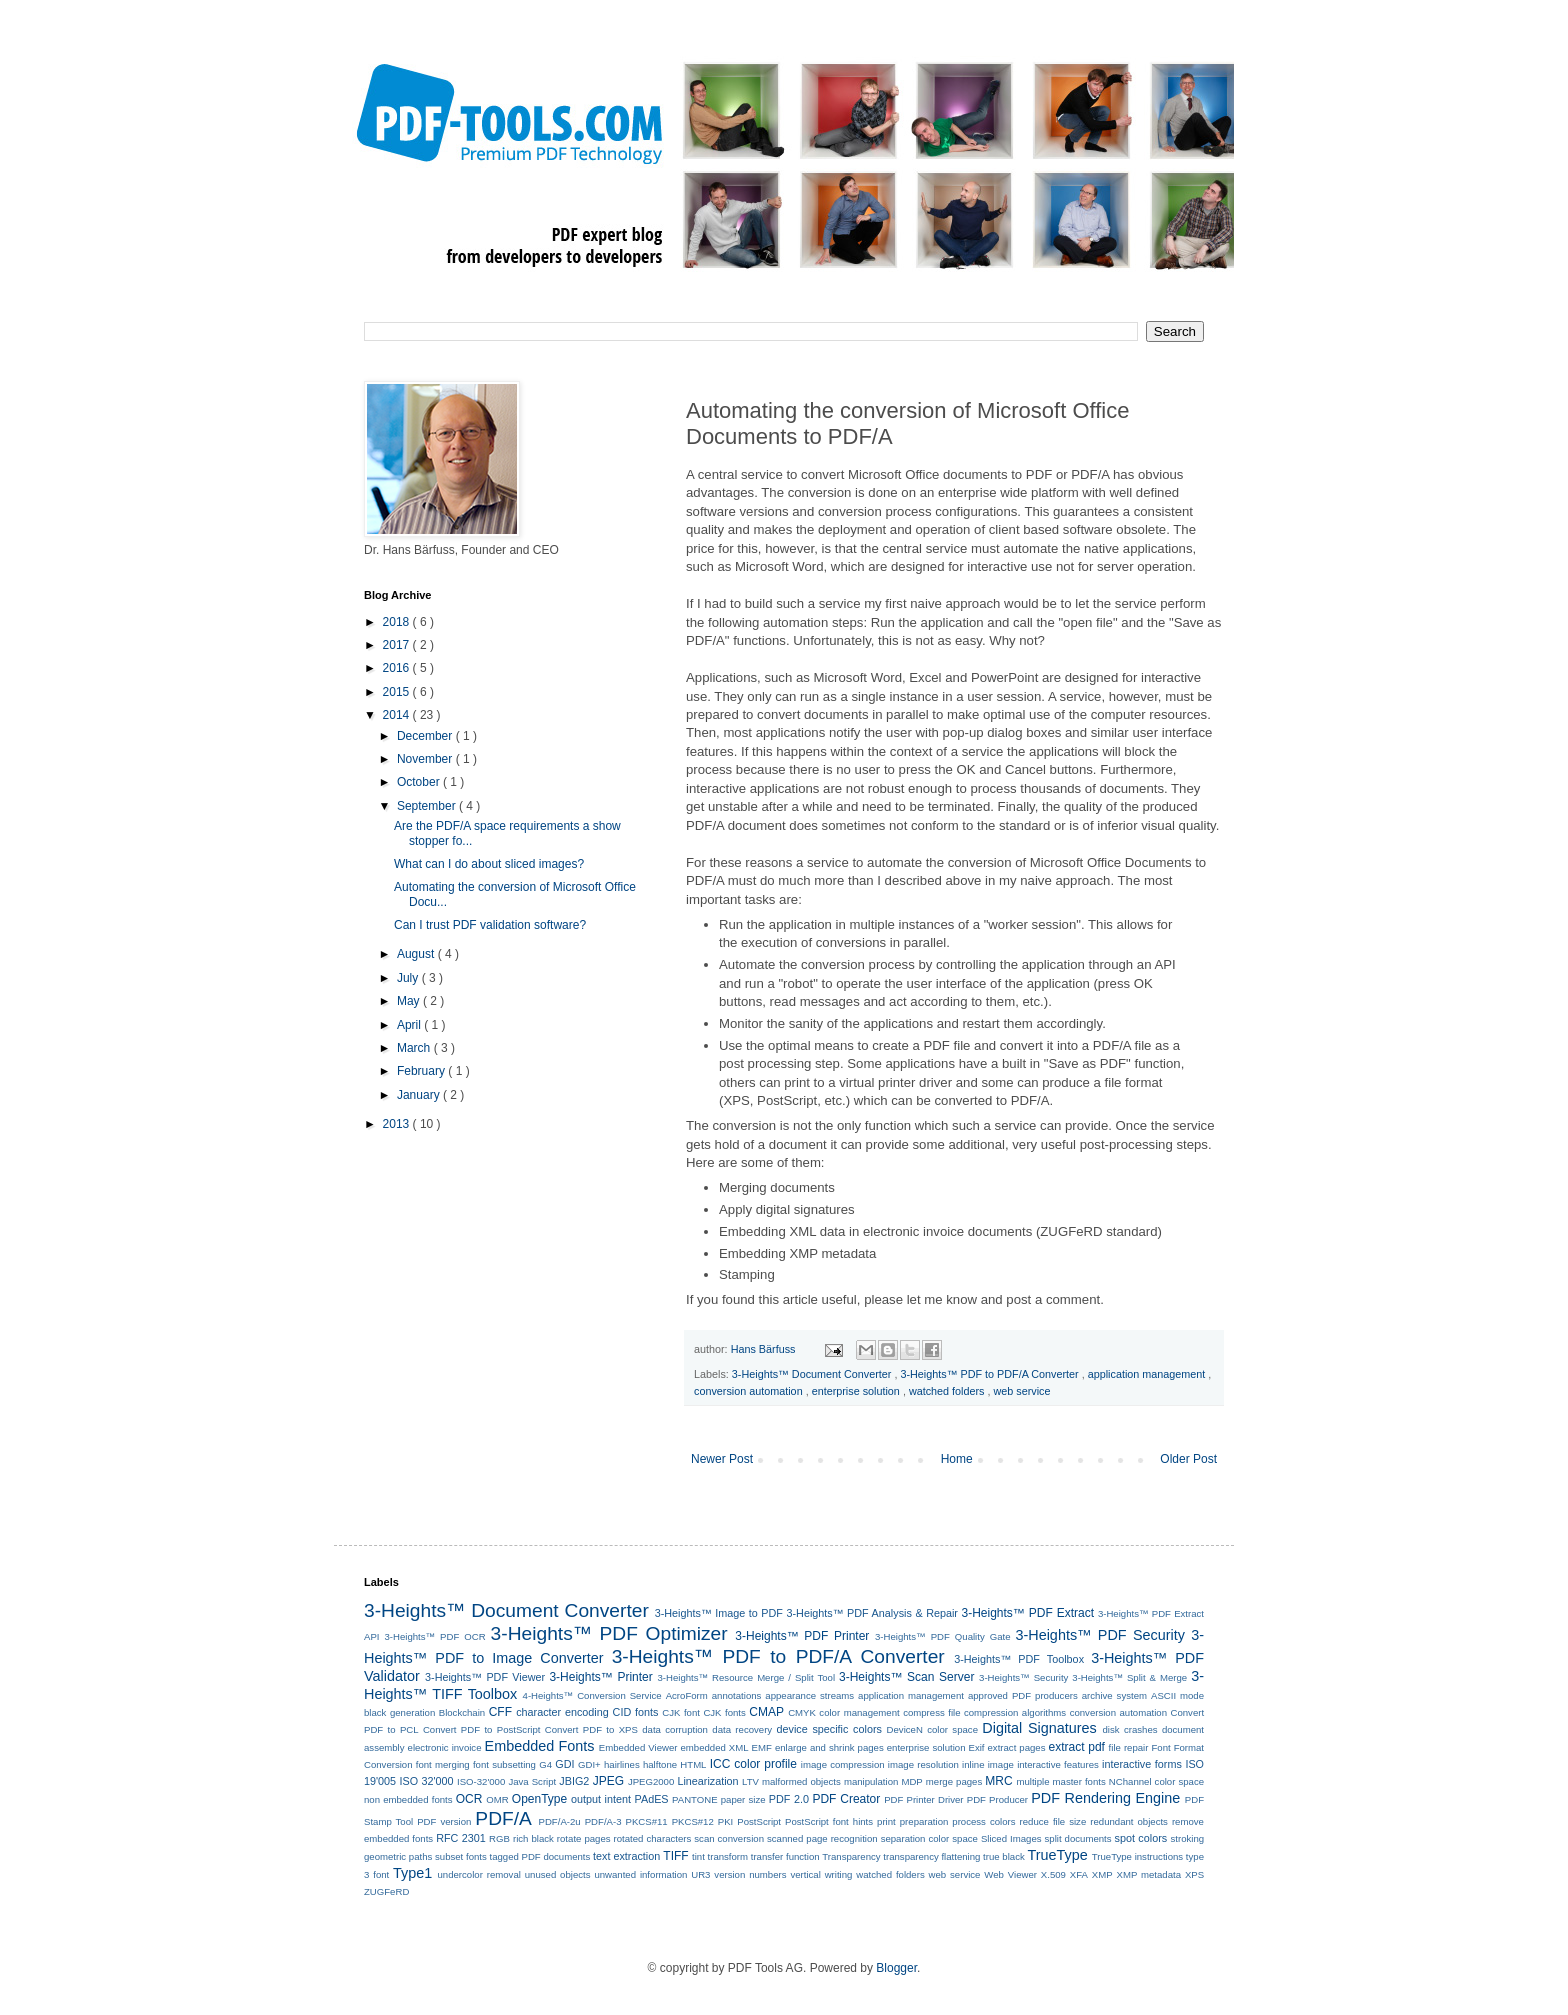 The height and width of the screenshot is (2015, 1568). What do you see at coordinates (931, 1856) in the screenshot?
I see `transparency flattening` at bounding box center [931, 1856].